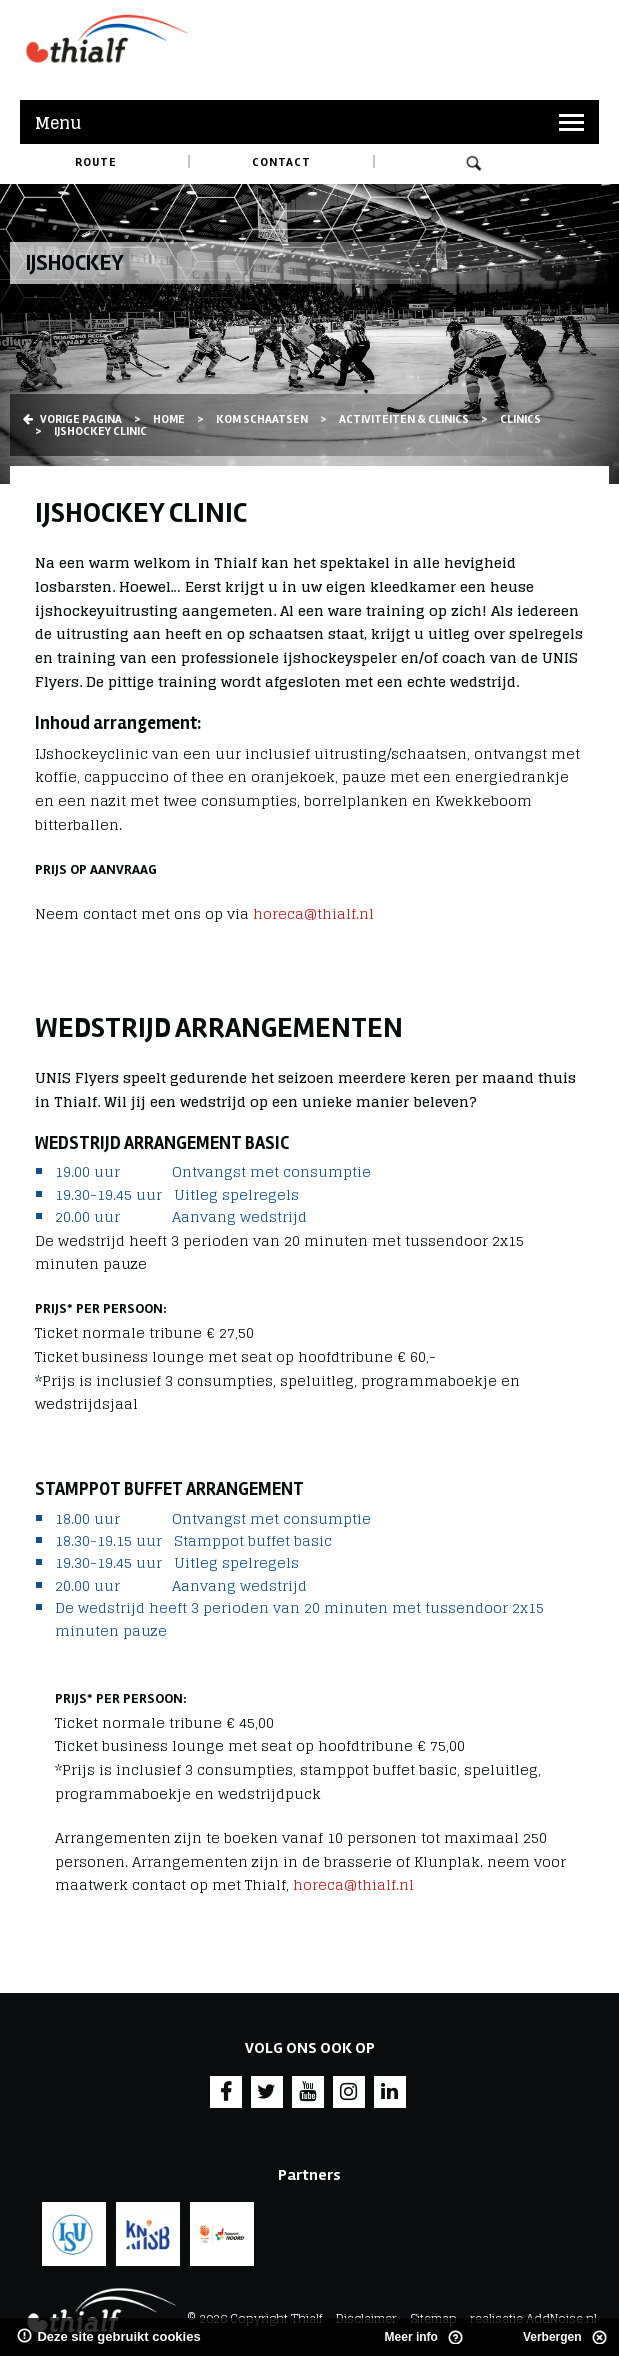 This screenshot has height=2356, width=619. I want to click on Clinics, so click(520, 419).